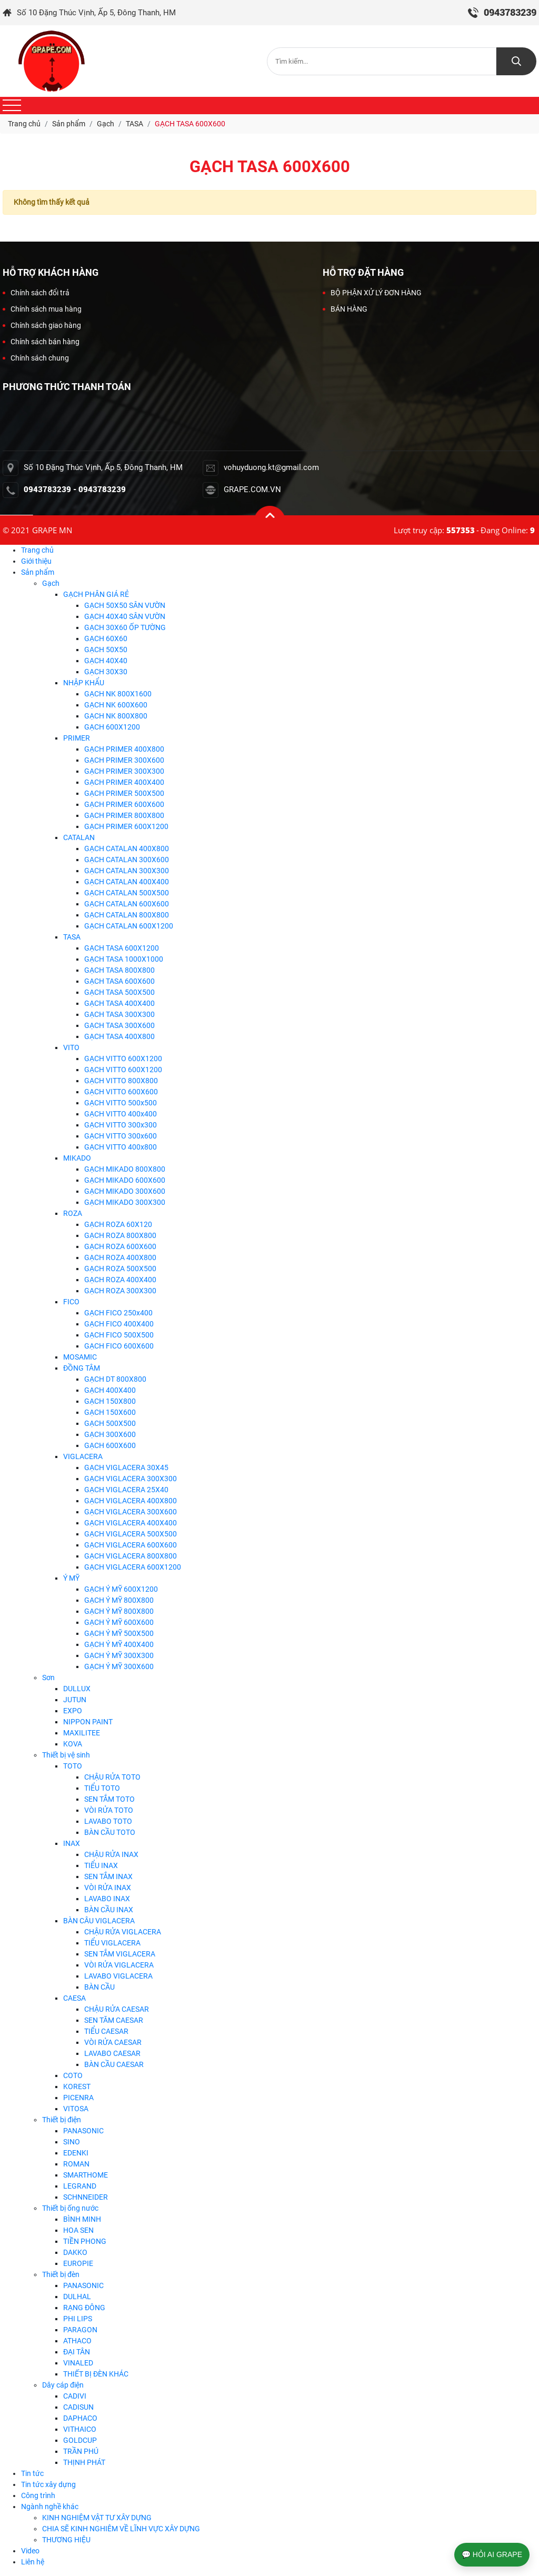 The width and height of the screenshot is (539, 2576). Describe the element at coordinates (48, 1677) in the screenshot. I see `Sơn` at that location.